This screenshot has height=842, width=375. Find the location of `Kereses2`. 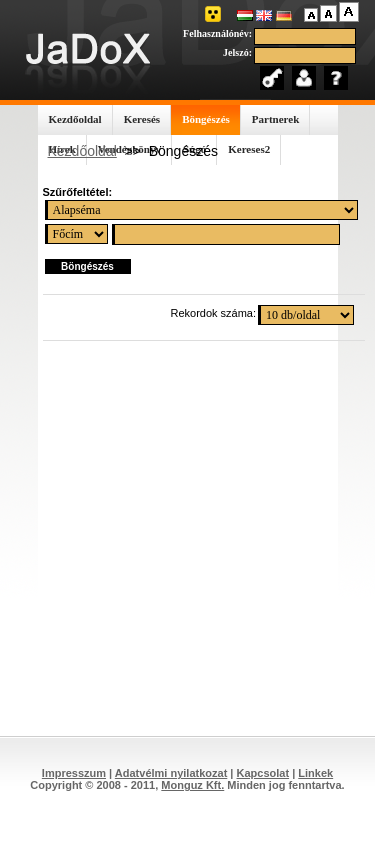

Kereses2 is located at coordinates (249, 149).